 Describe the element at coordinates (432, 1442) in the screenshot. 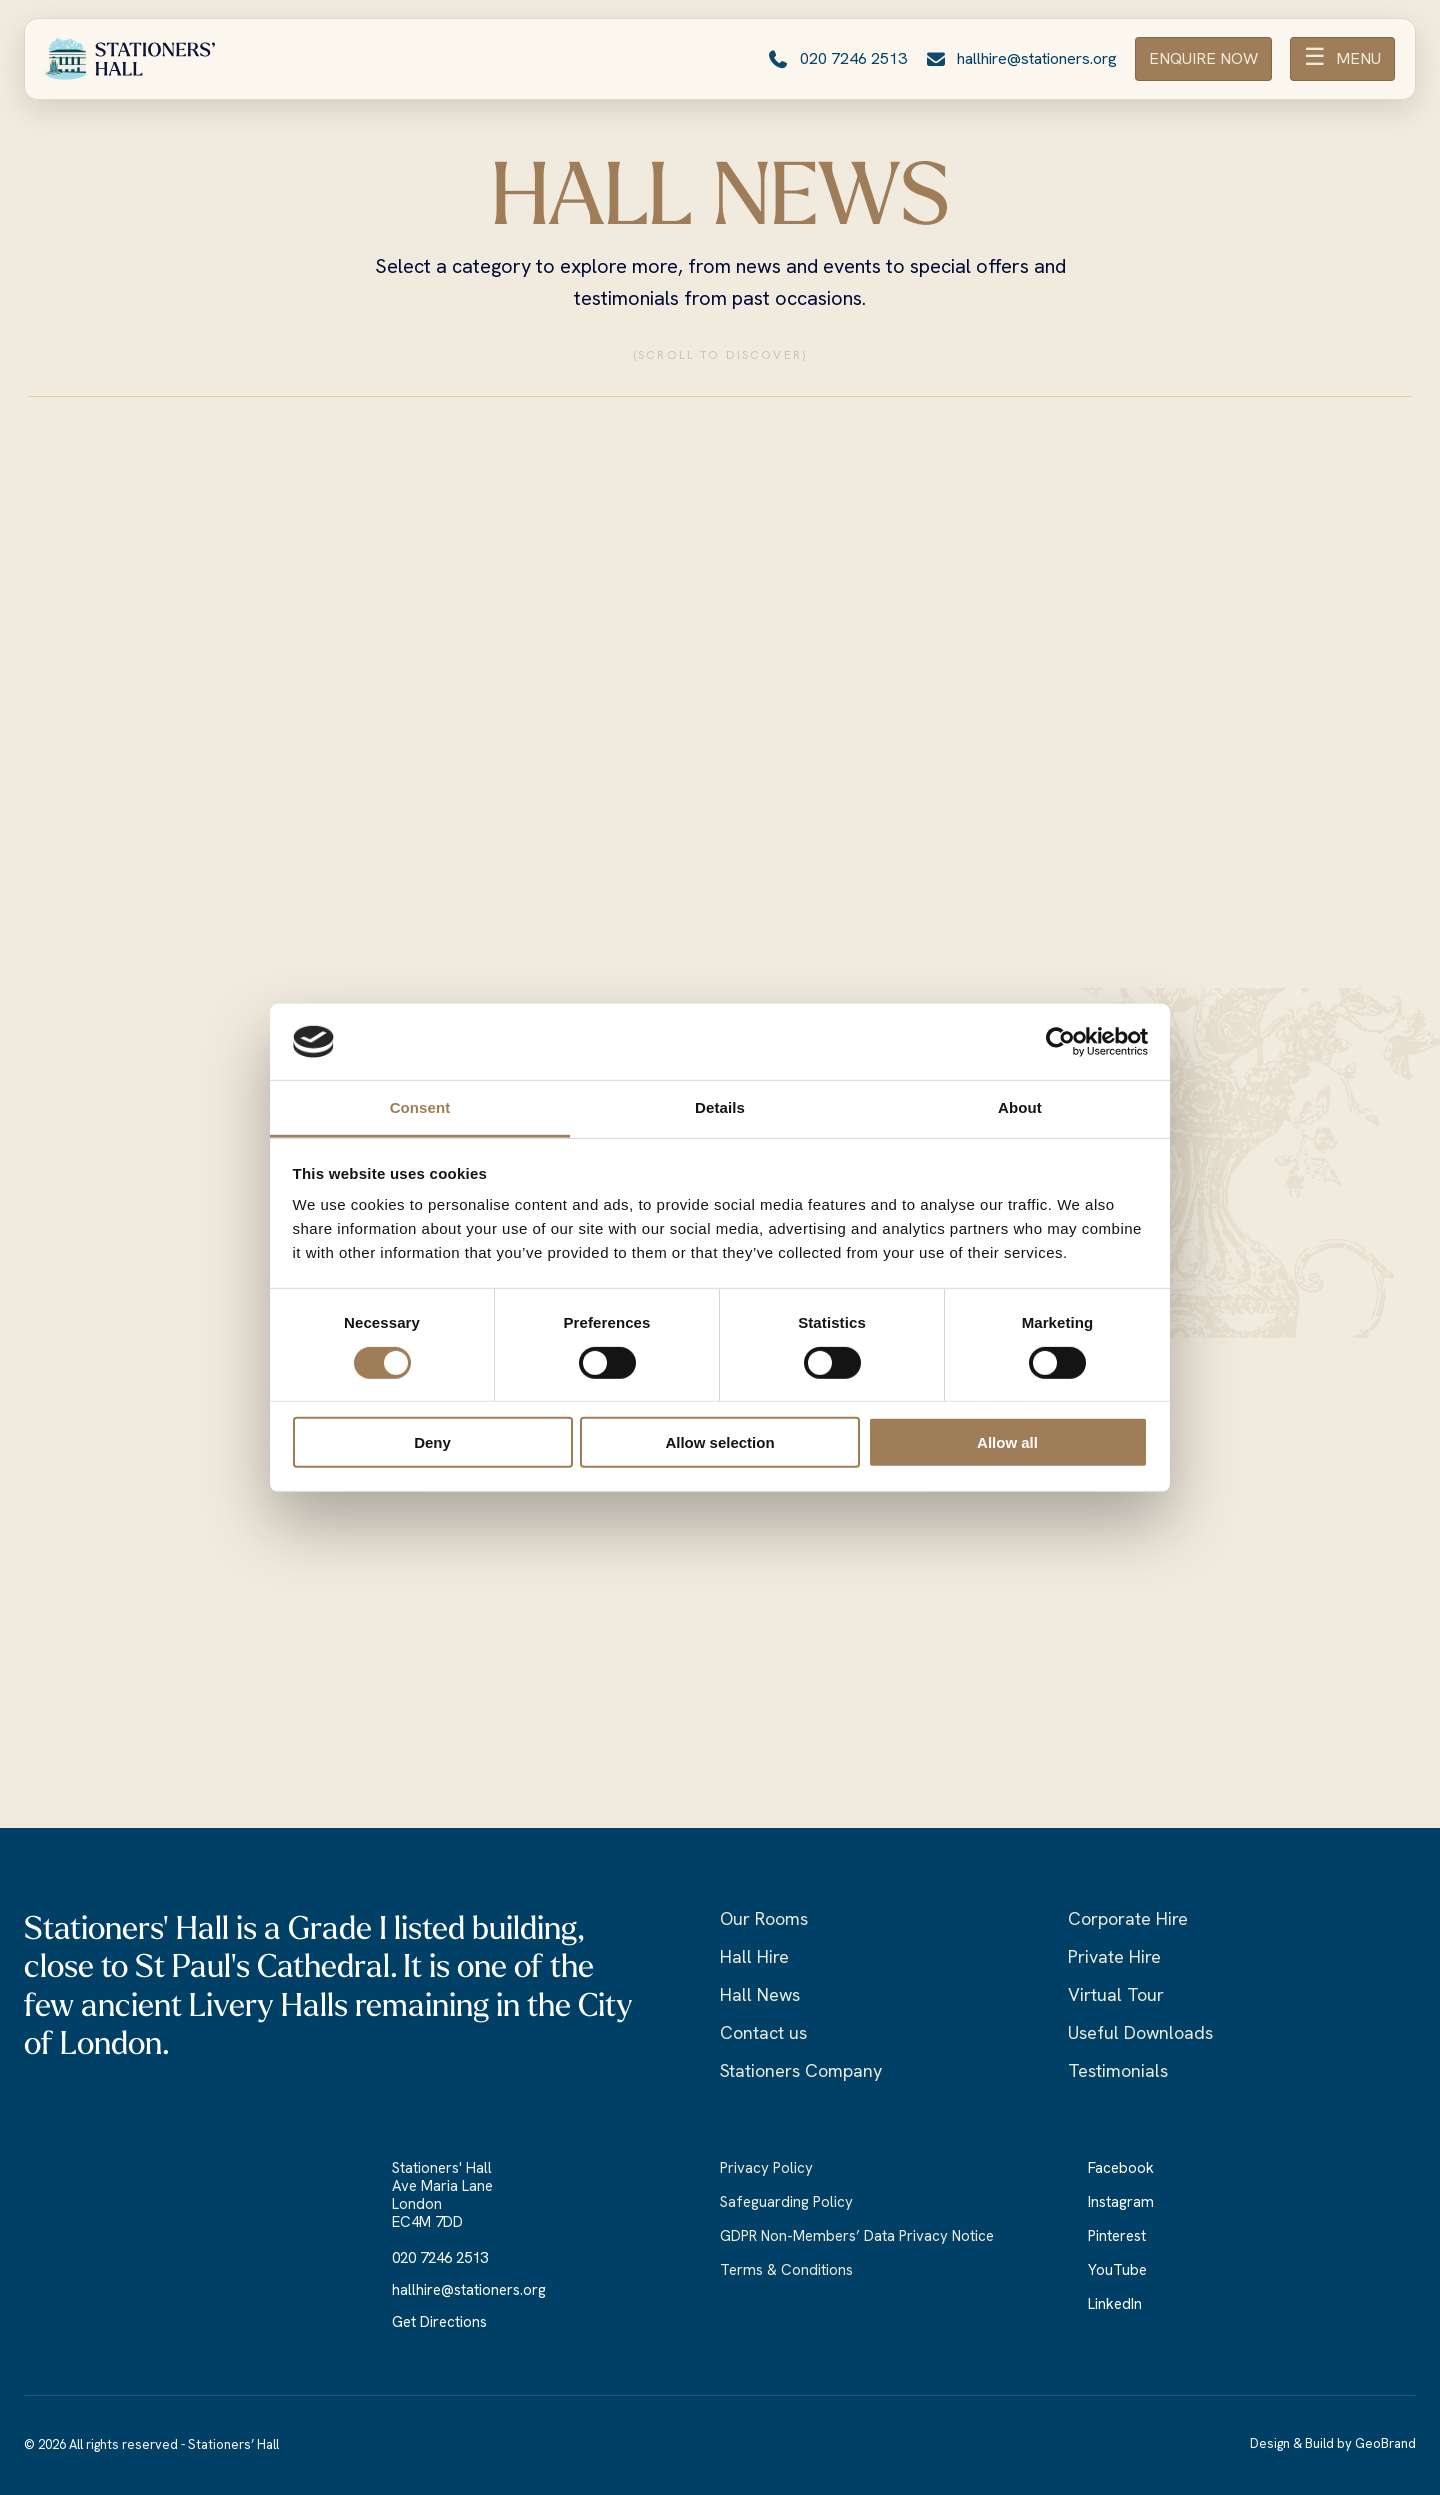

I see `Deny` at that location.